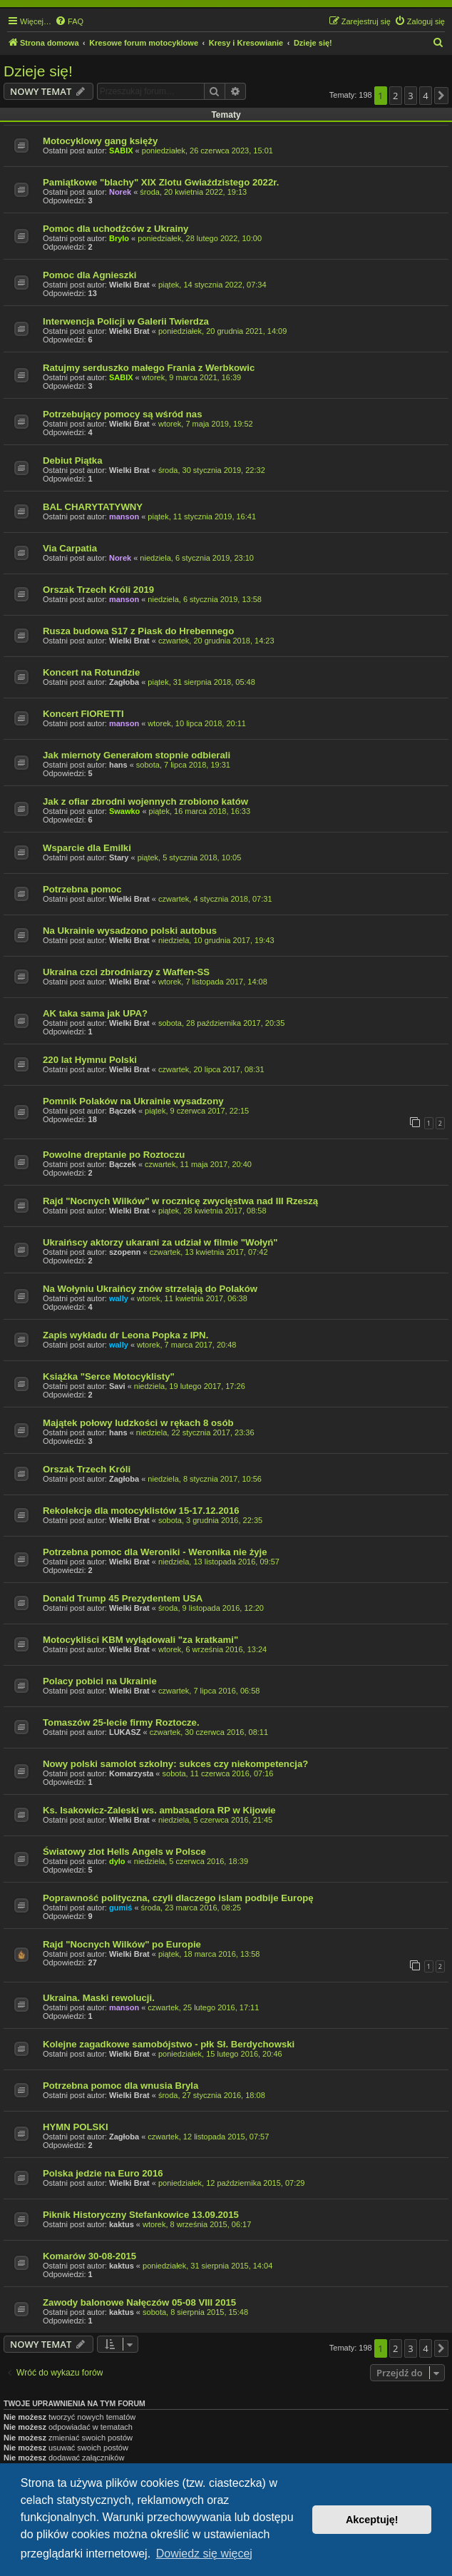 This screenshot has height=2576, width=452. I want to click on Poprawność polityczna, czyli dlaczego islam podbije Europę, so click(178, 1898).